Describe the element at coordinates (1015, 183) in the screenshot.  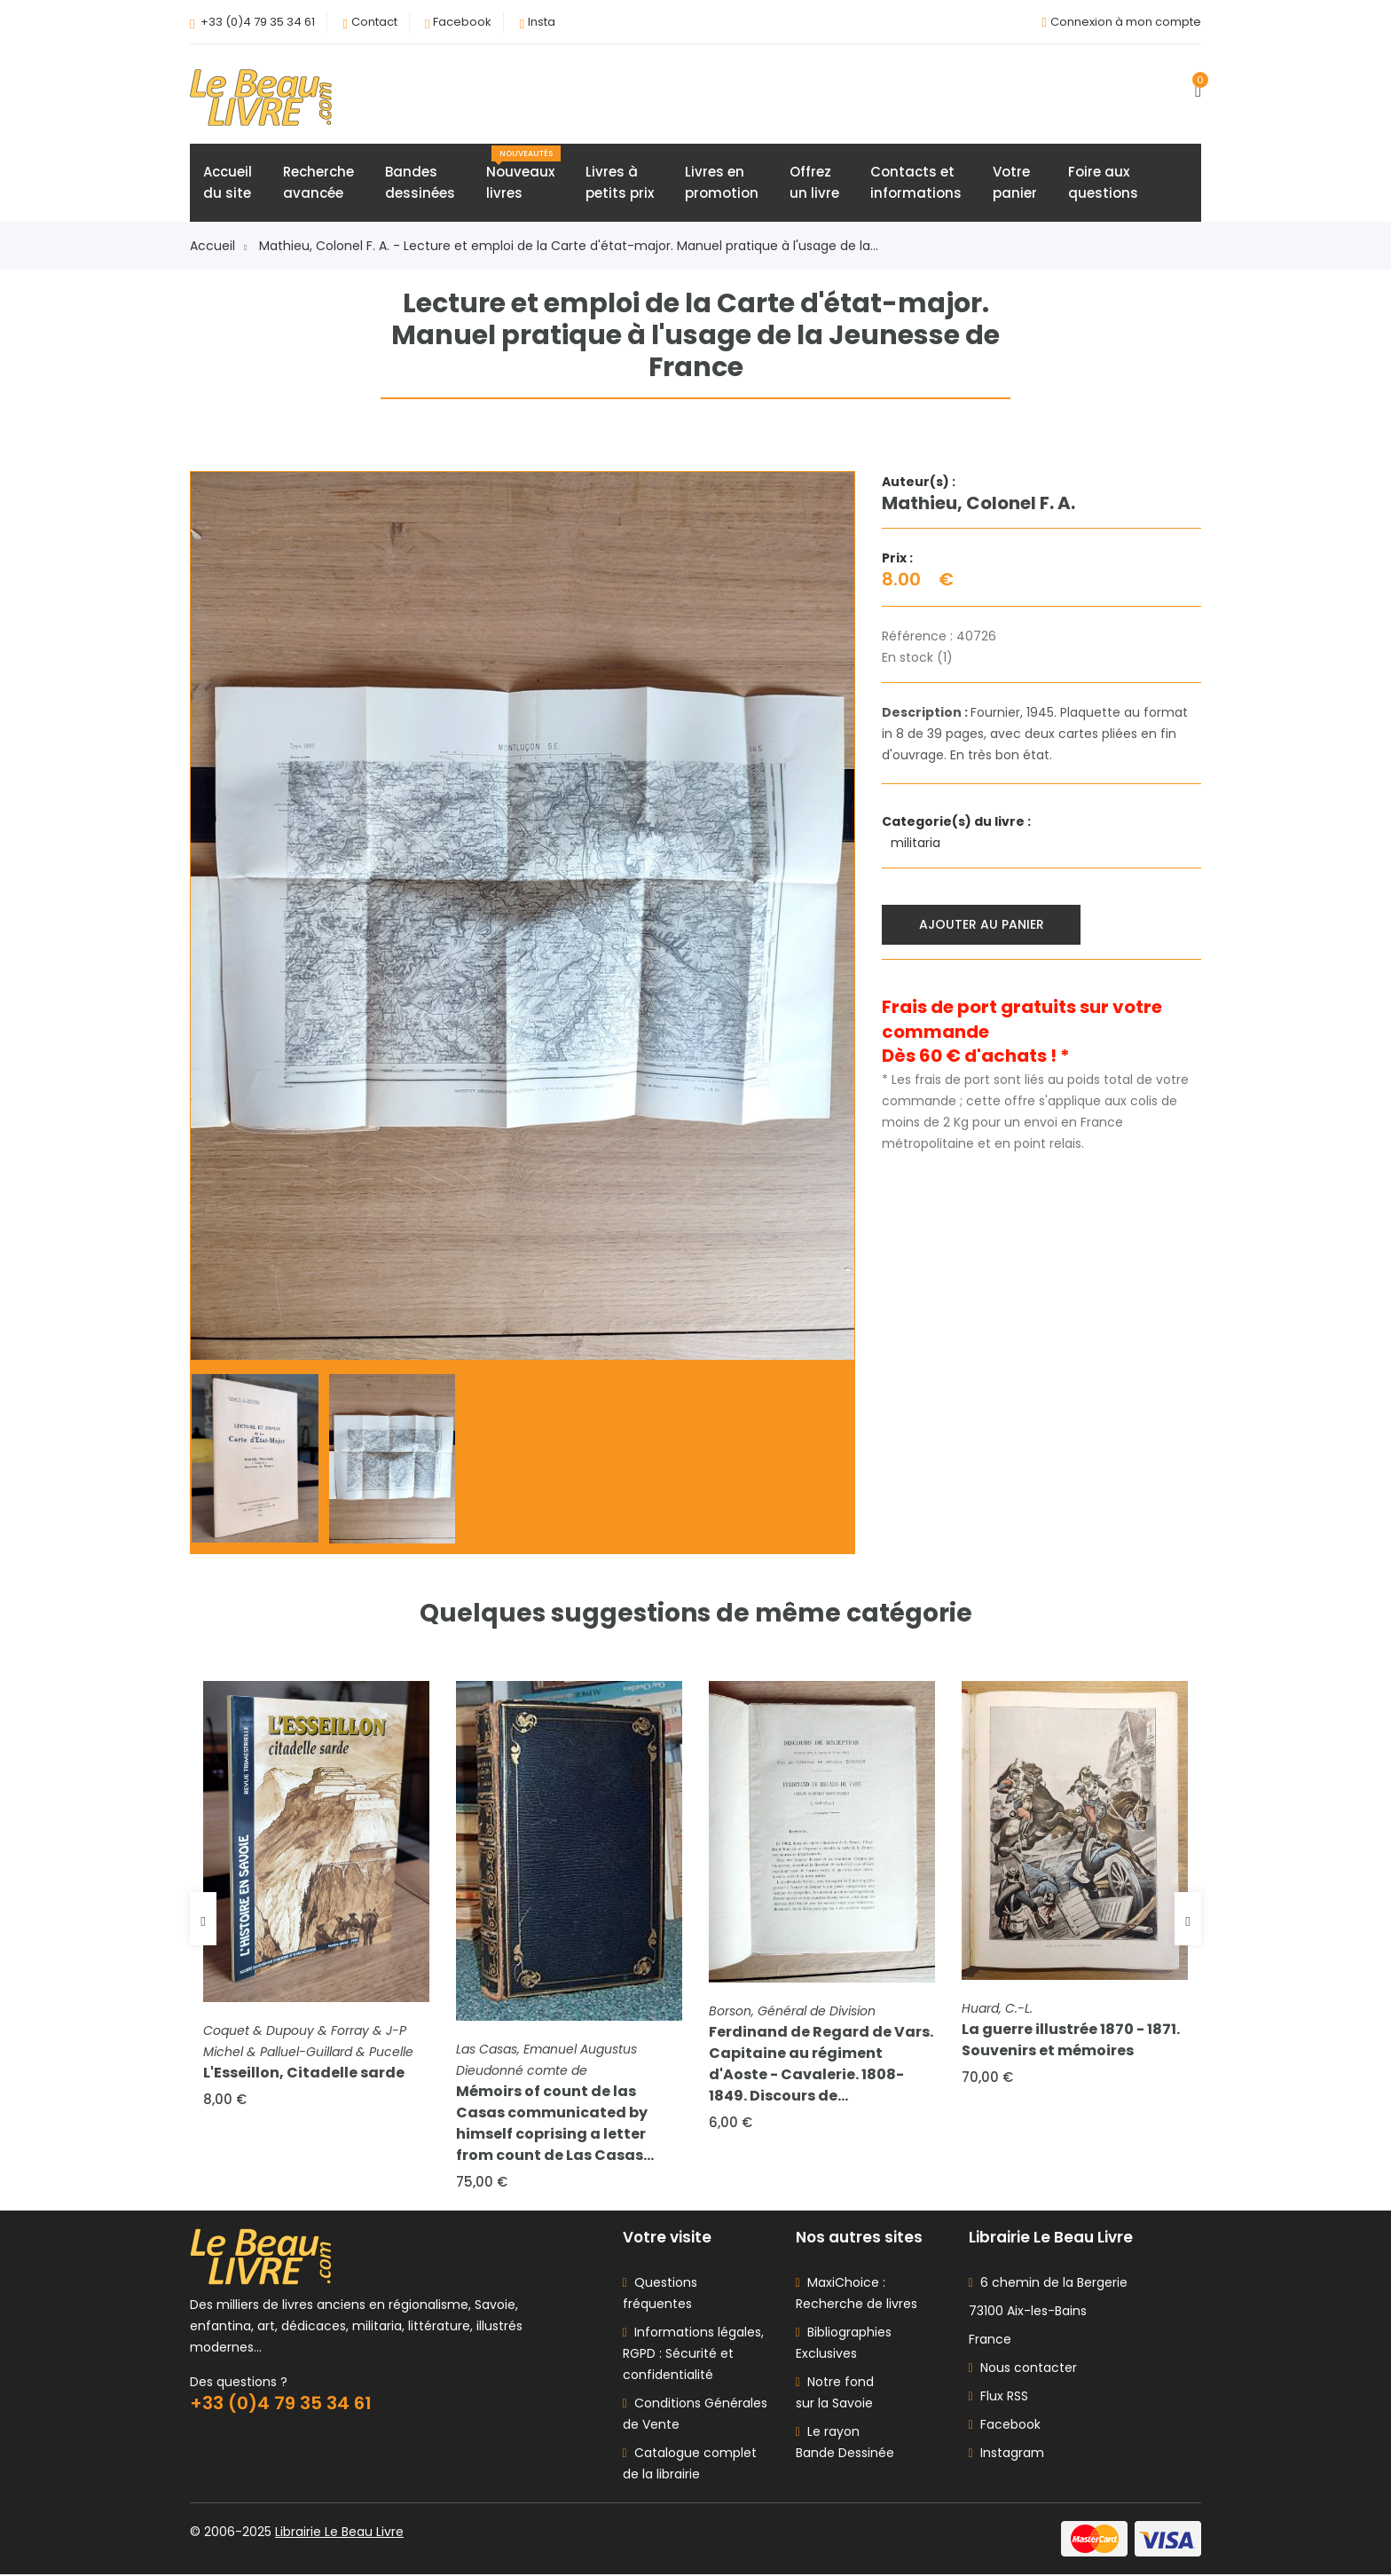
I see `Votrepanier` at that location.